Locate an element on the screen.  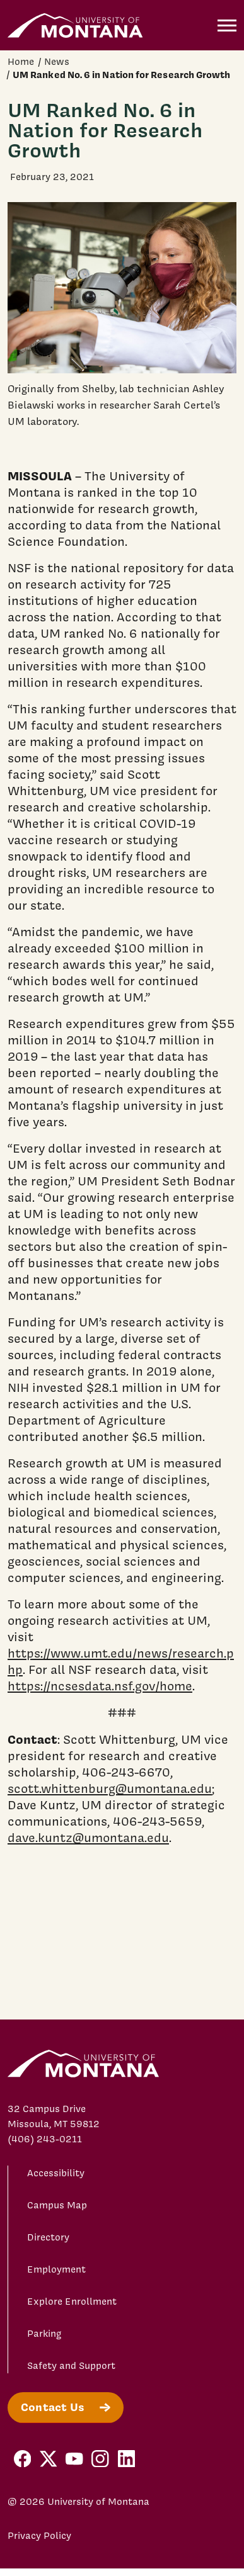
Home is located at coordinates (21, 61).